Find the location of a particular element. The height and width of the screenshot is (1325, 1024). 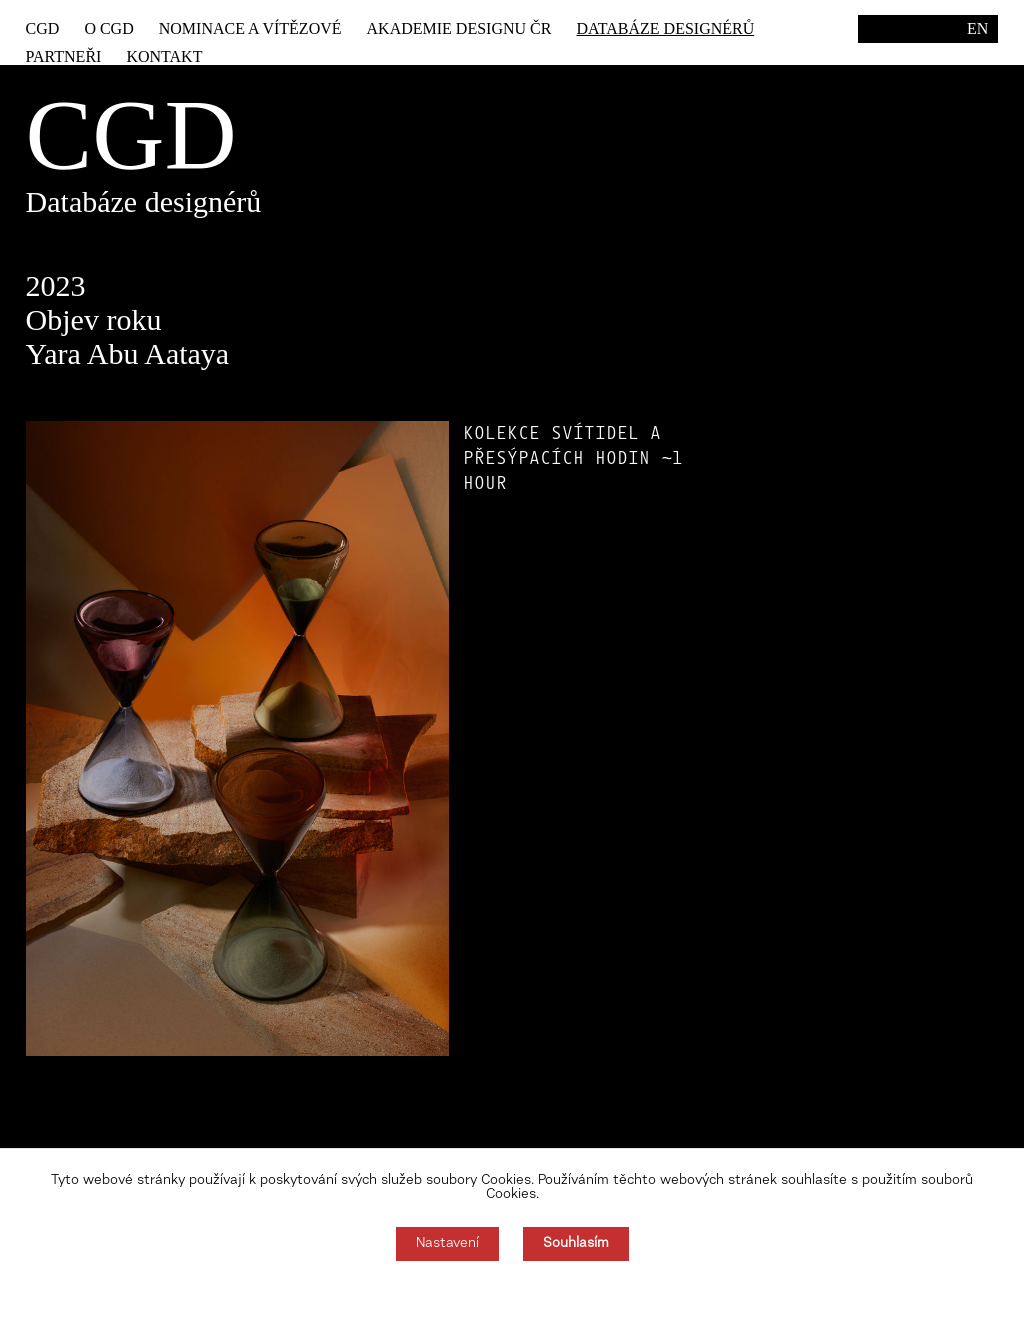

Souhlas můžete odmítnout zde. is located at coordinates (512, 1293).